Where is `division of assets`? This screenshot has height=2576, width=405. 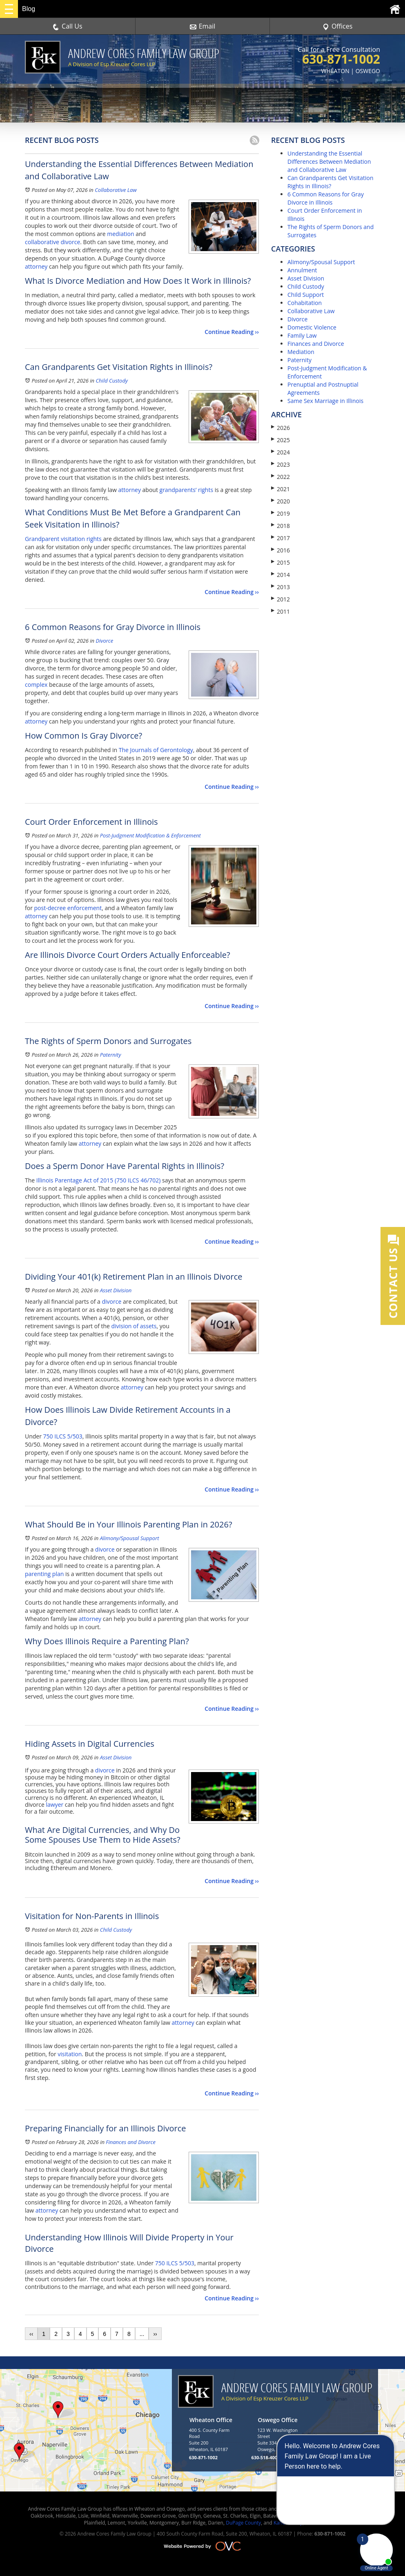
division of assets is located at coordinates (134, 1326).